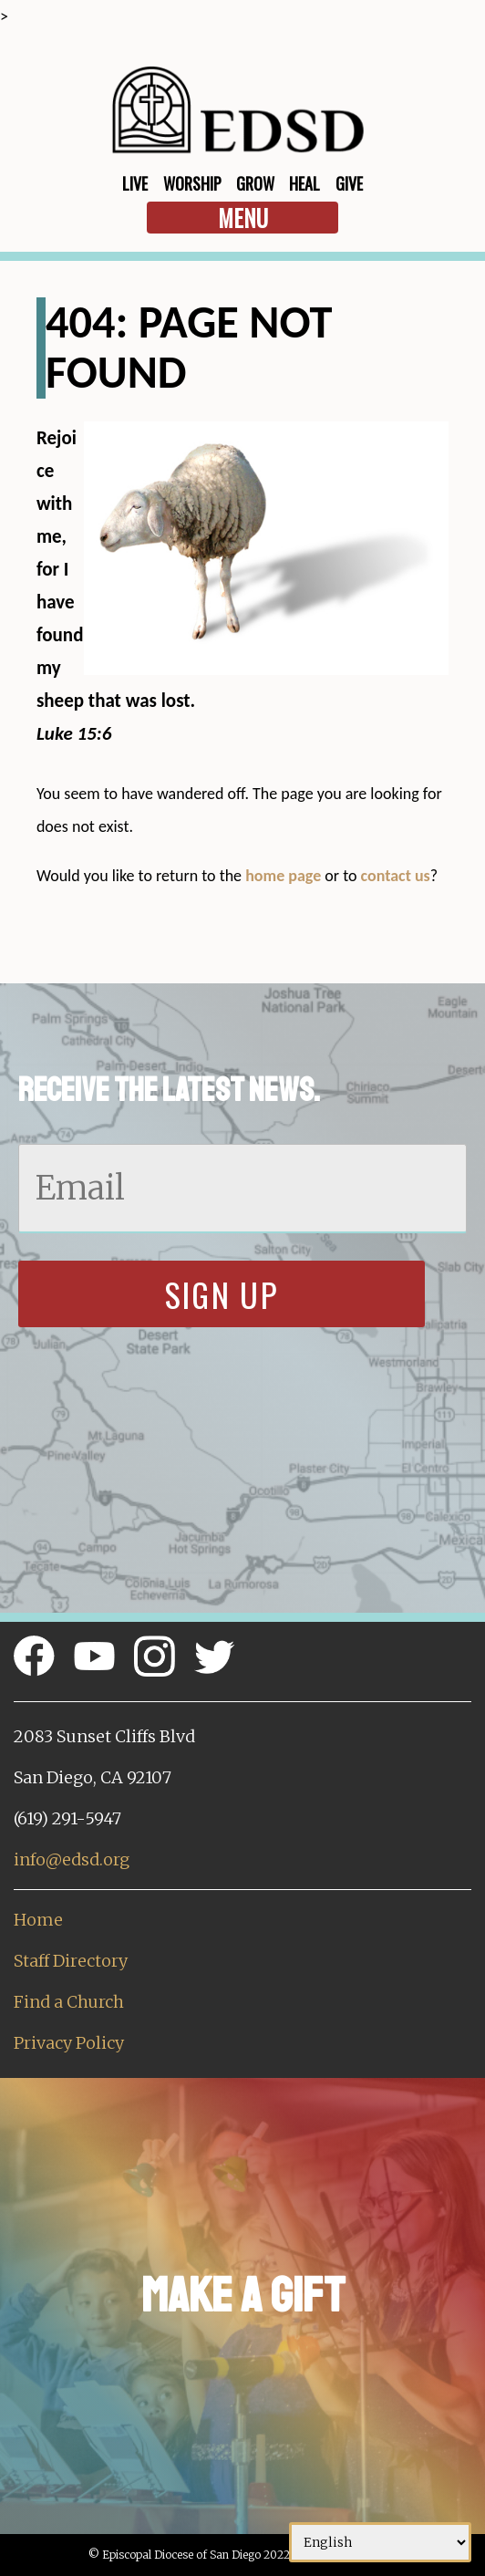 This screenshot has height=2576, width=485. What do you see at coordinates (395, 876) in the screenshot?
I see `contact us` at bounding box center [395, 876].